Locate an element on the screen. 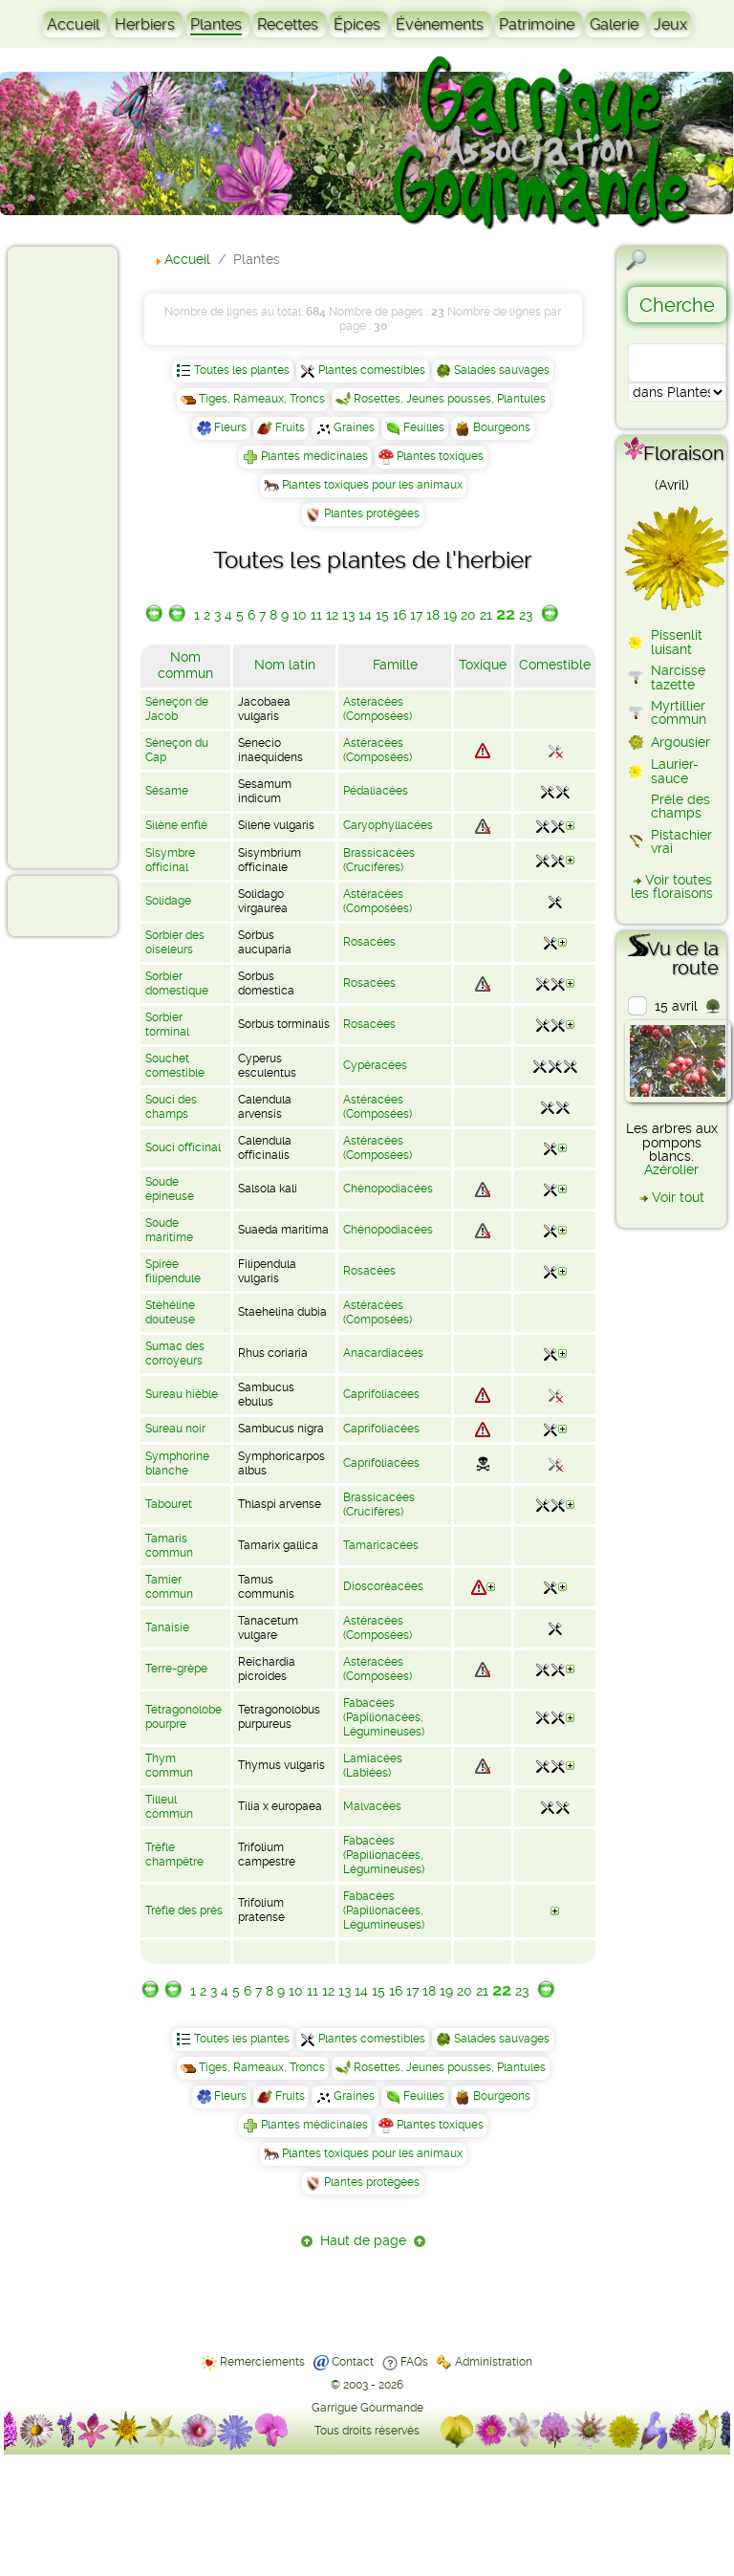 Image resolution: width=734 pixels, height=2576 pixels. Myrtillier commun is located at coordinates (678, 712).